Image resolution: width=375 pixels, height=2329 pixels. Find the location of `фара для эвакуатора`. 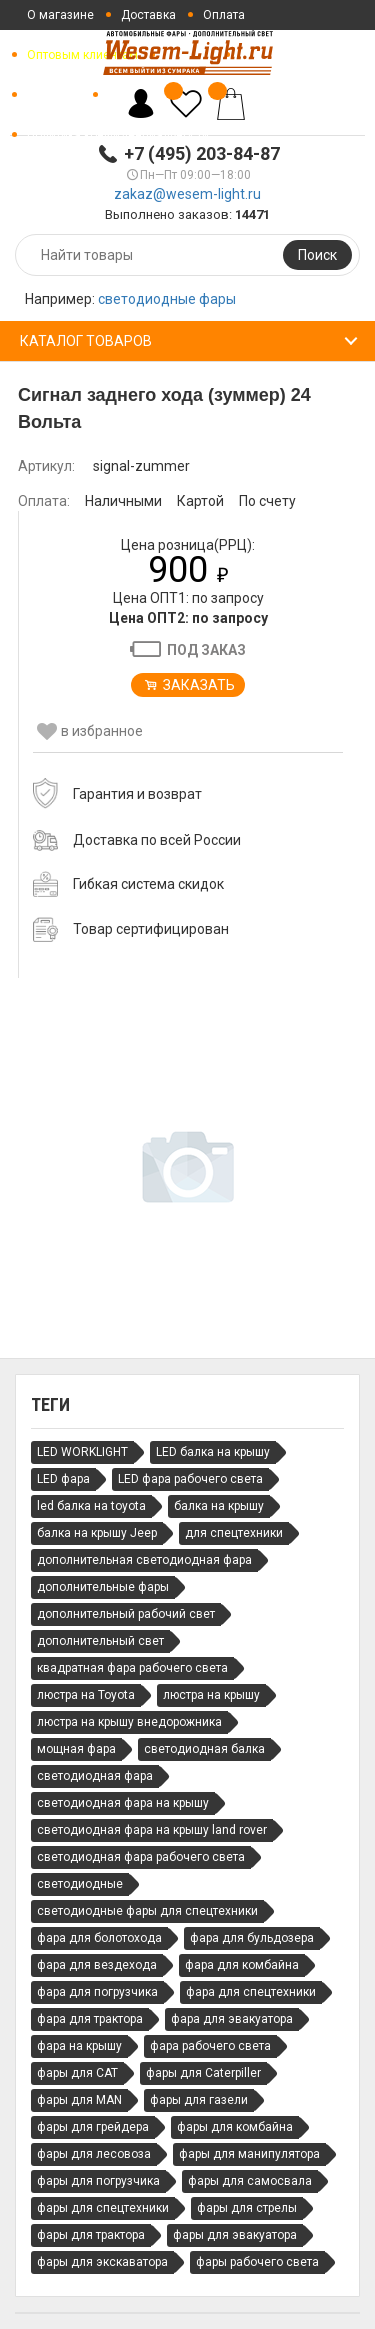

фара для эвакуатора is located at coordinates (232, 2019).